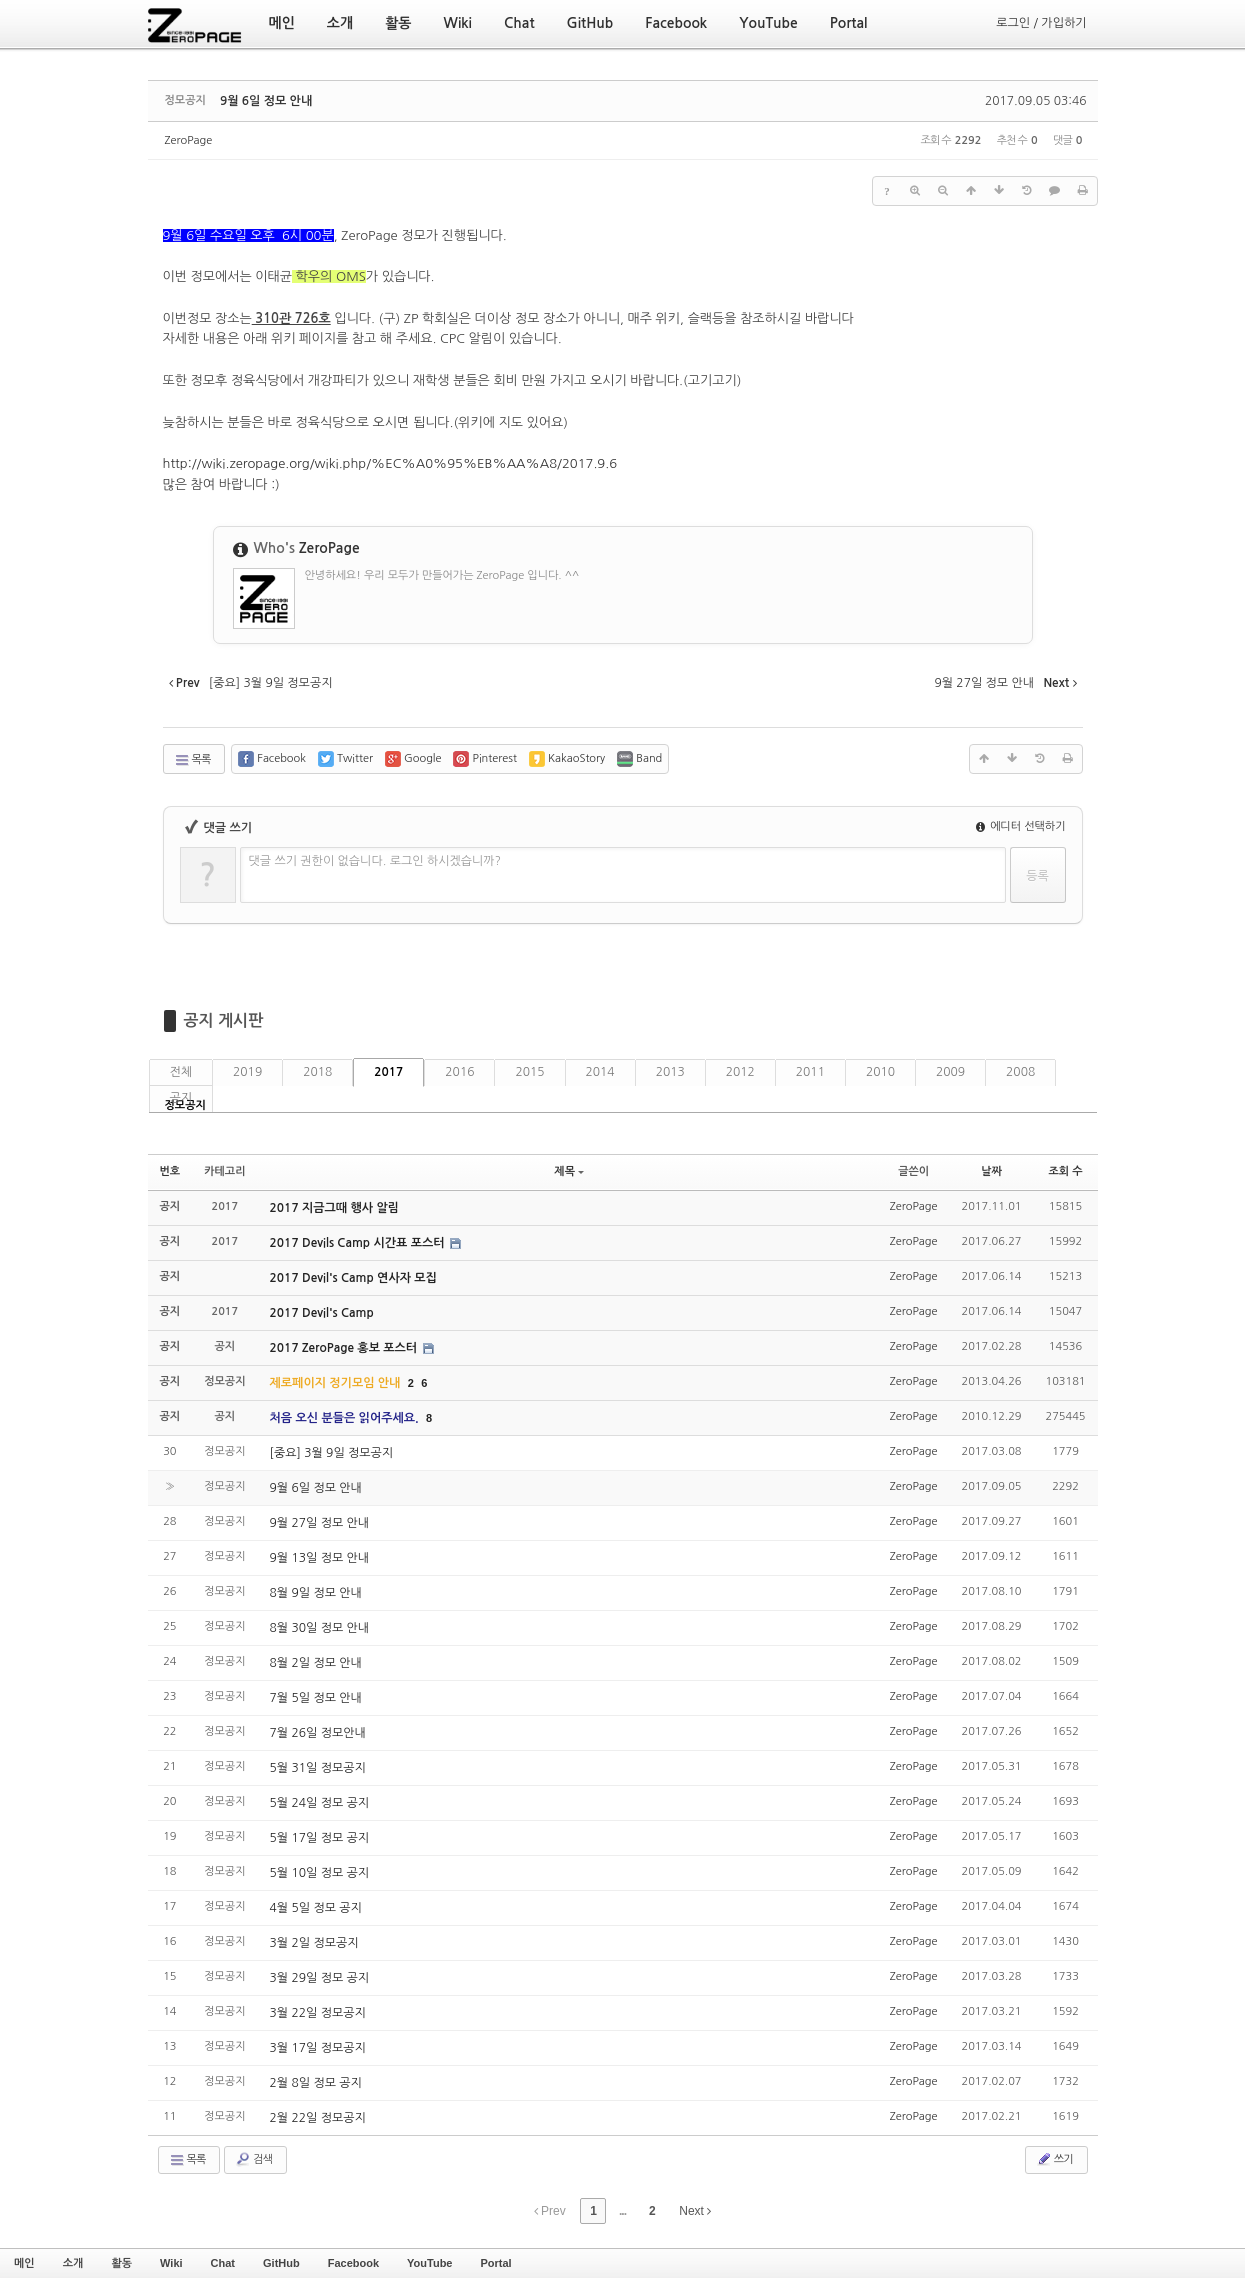 This screenshot has height=2278, width=1245. Describe the element at coordinates (1054, 2159) in the screenshot. I see `쓰기` at that location.